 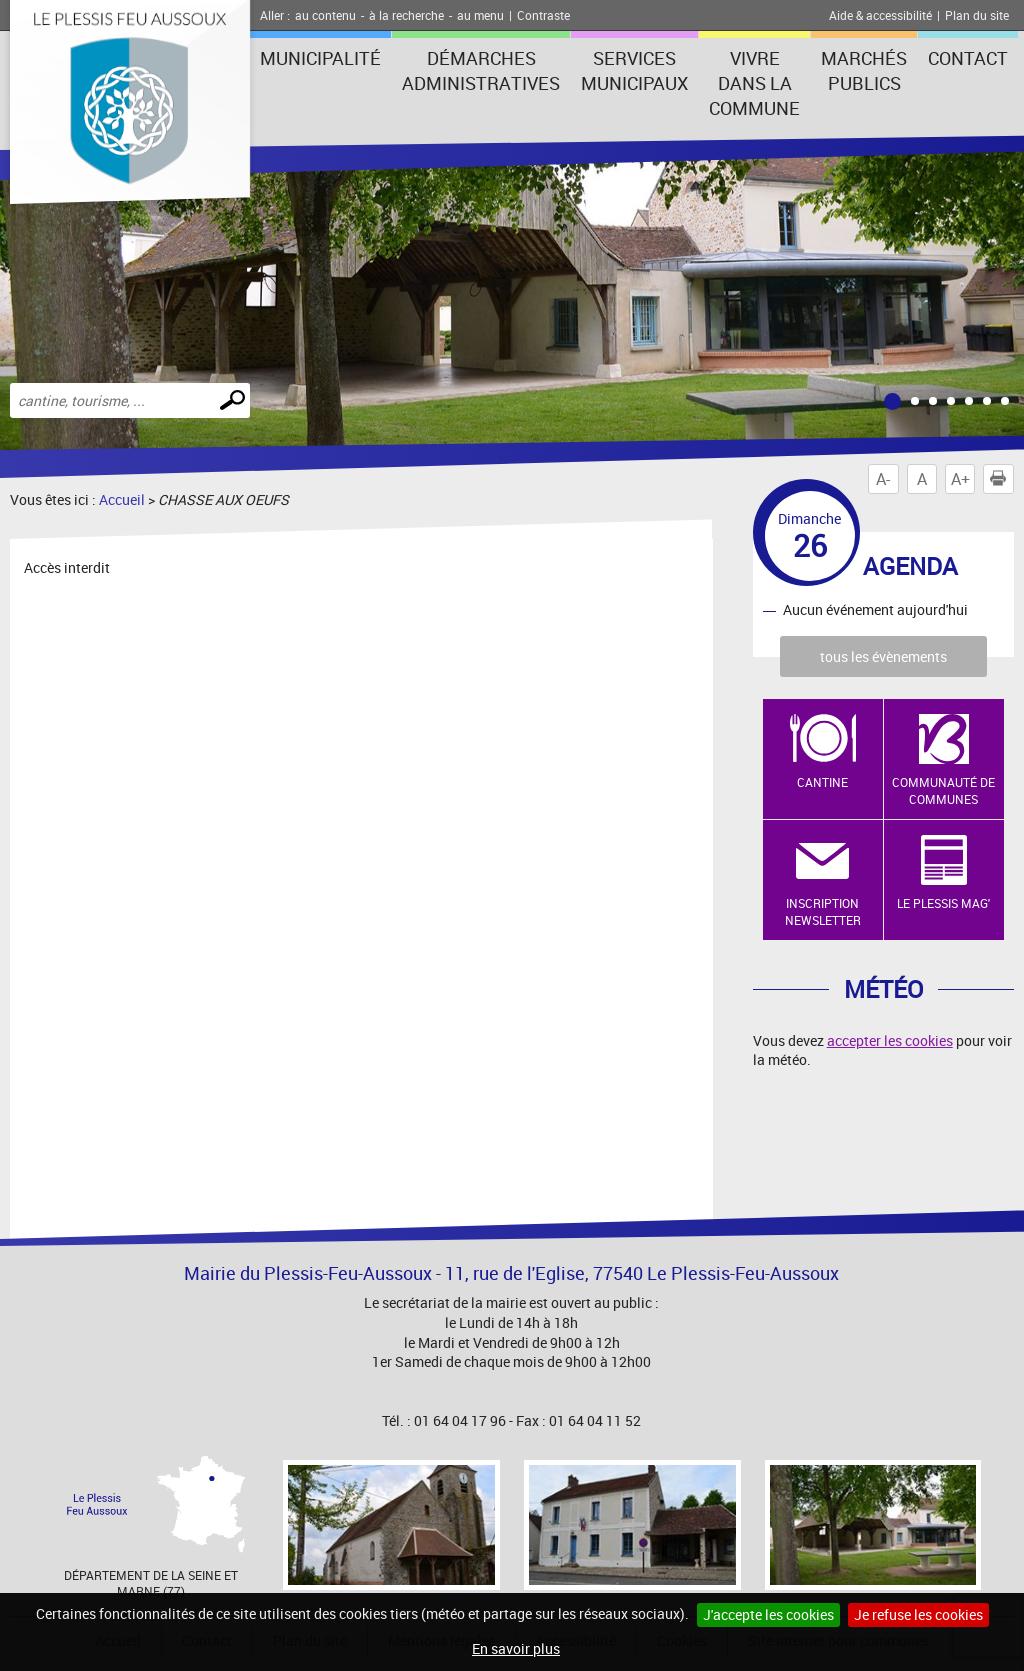 I want to click on Inscription newsletter, so click(x=823, y=911).